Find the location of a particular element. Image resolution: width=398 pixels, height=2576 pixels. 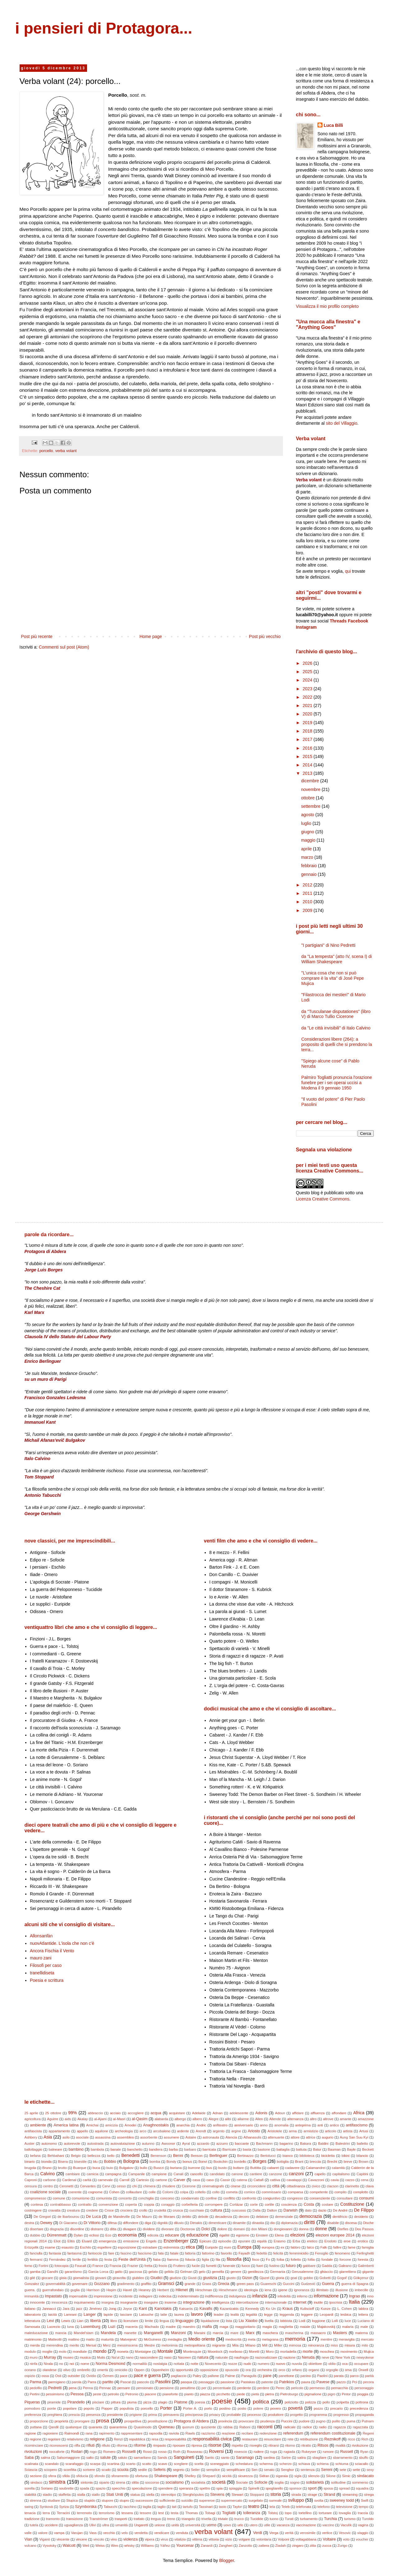

appartamento is located at coordinates (59, 2131).